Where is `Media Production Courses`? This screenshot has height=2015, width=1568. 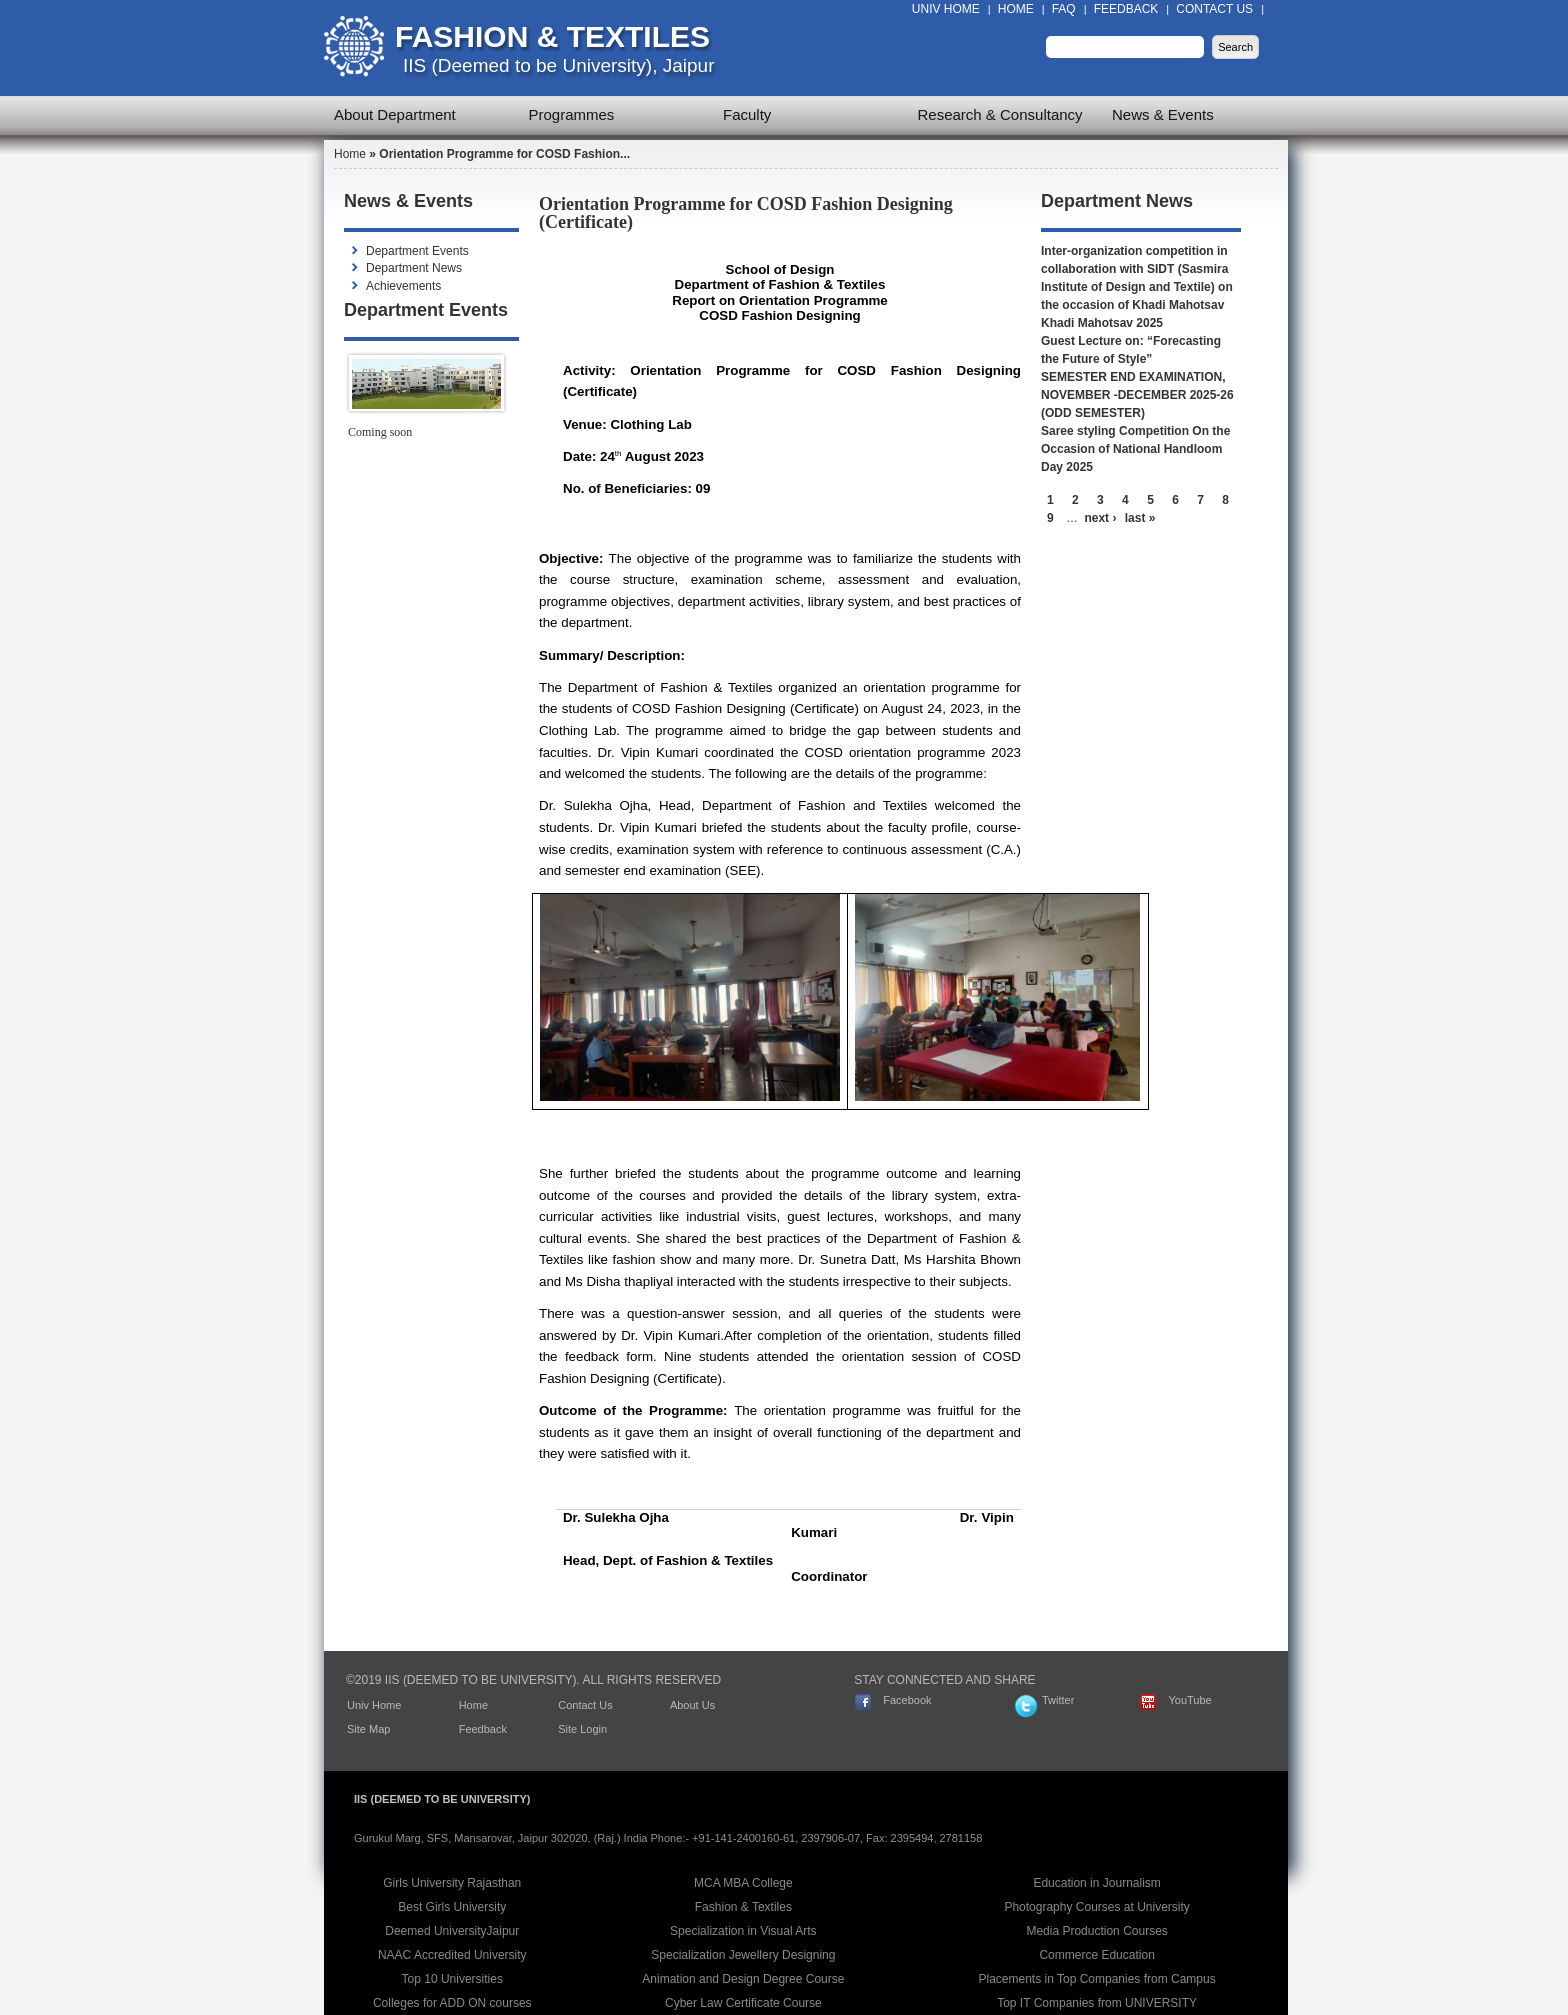 Media Production Courses is located at coordinates (1096, 1931).